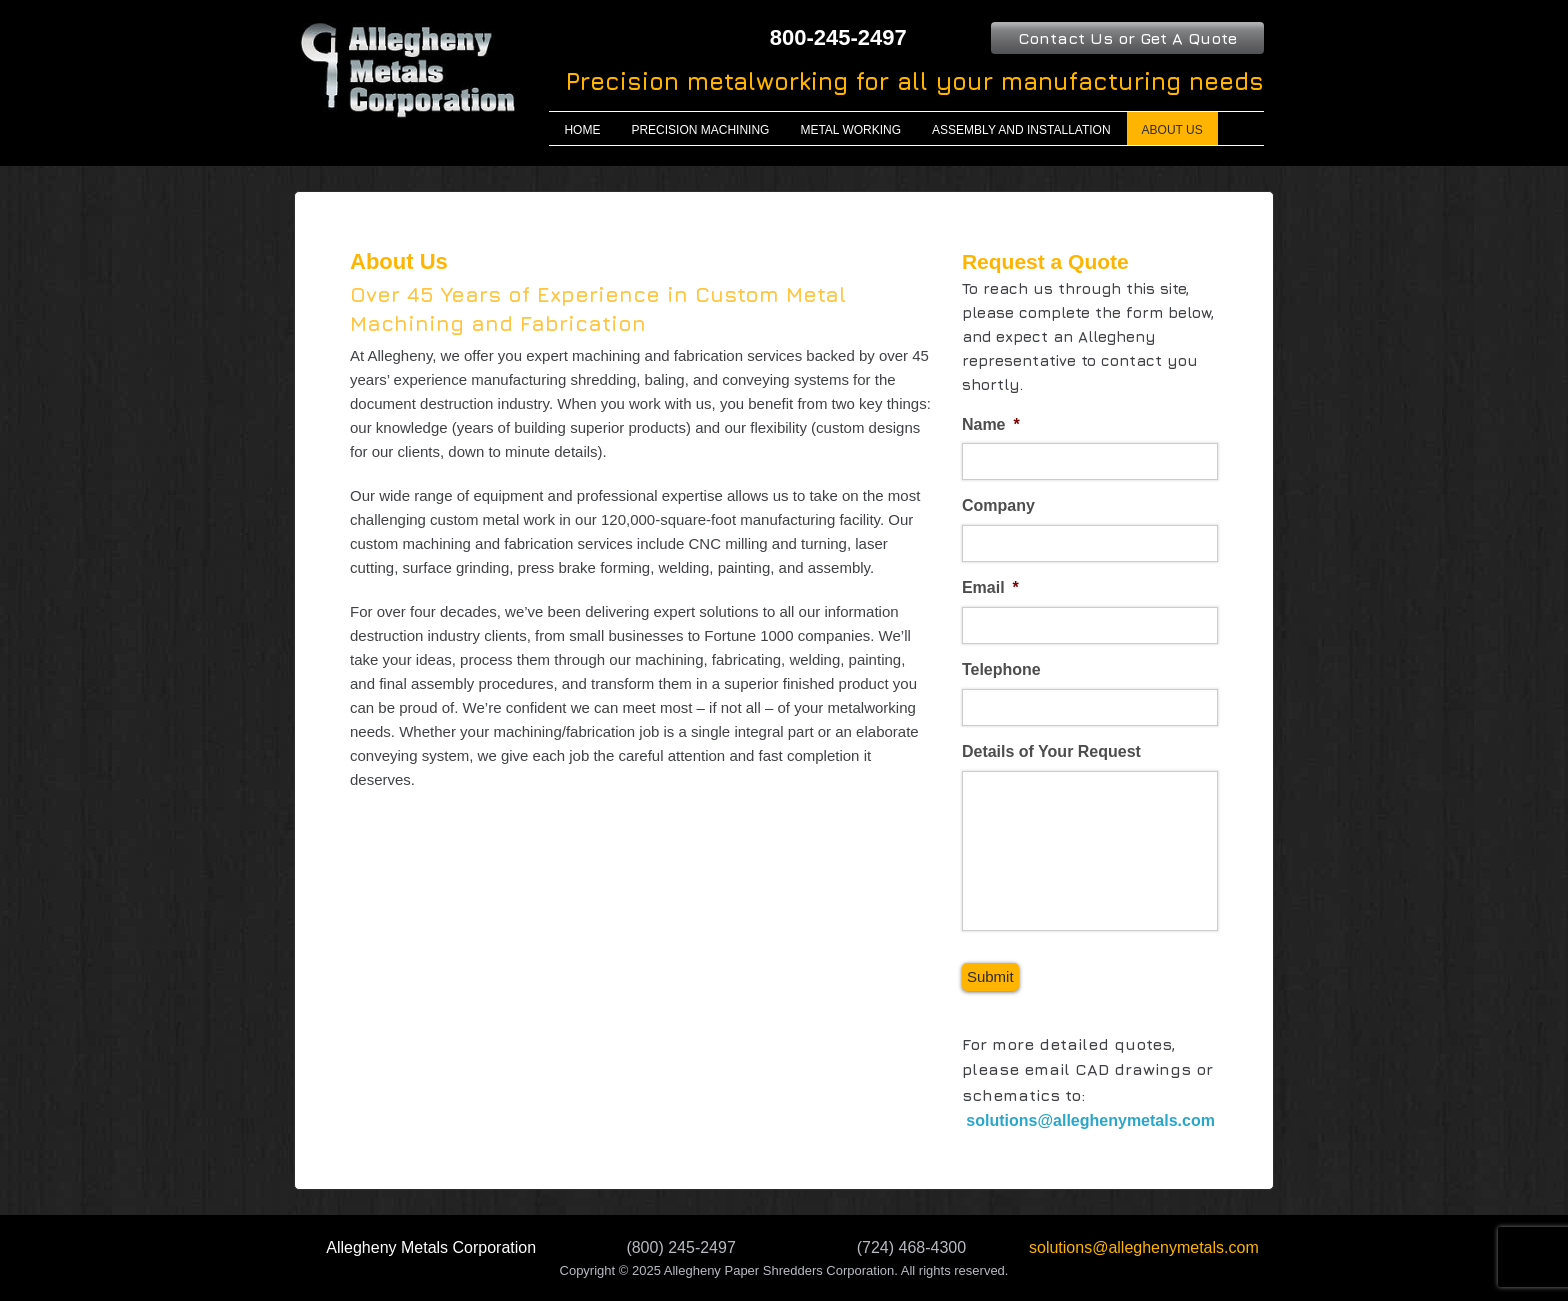 The image size is (1568, 1301). Describe the element at coordinates (1172, 130) in the screenshot. I see `About Us` at that location.